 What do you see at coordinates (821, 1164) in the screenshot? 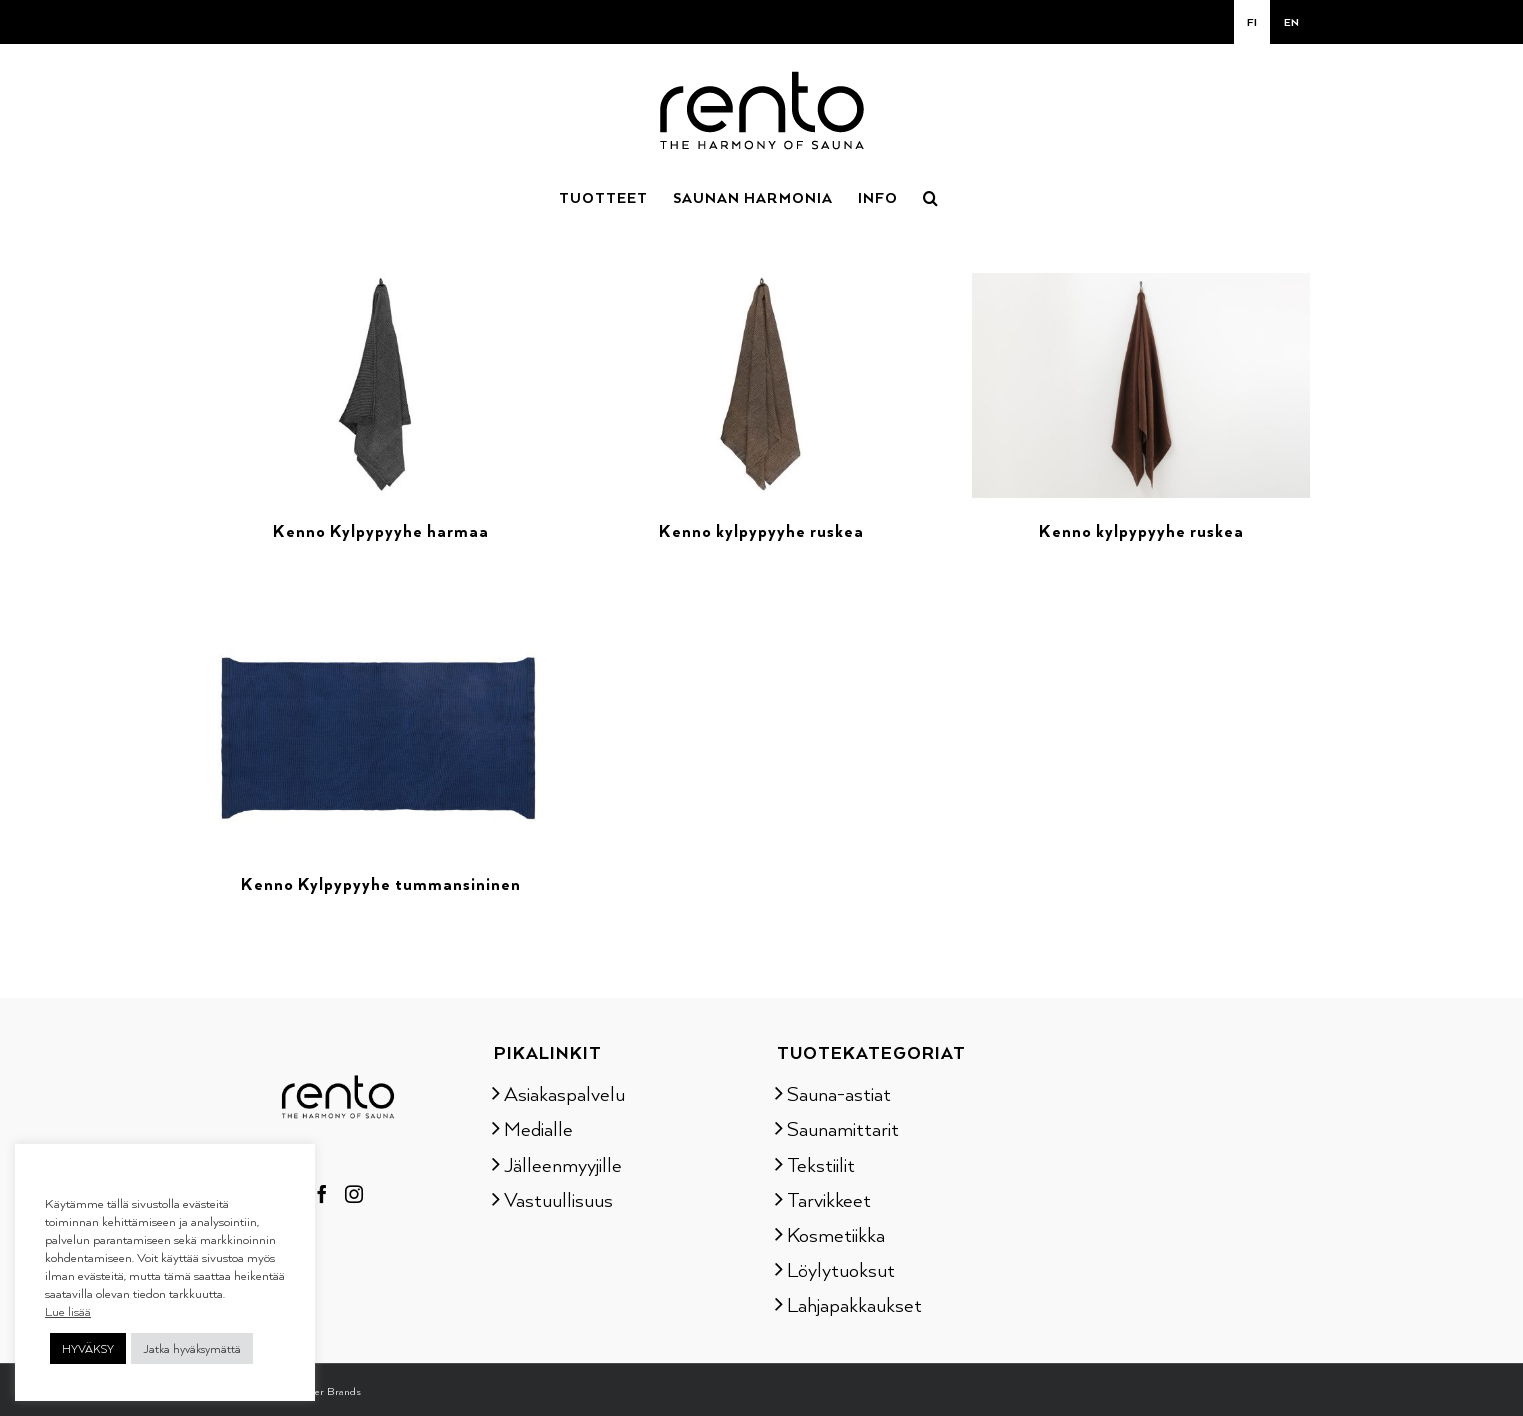
I see `Tekstiilit` at bounding box center [821, 1164].